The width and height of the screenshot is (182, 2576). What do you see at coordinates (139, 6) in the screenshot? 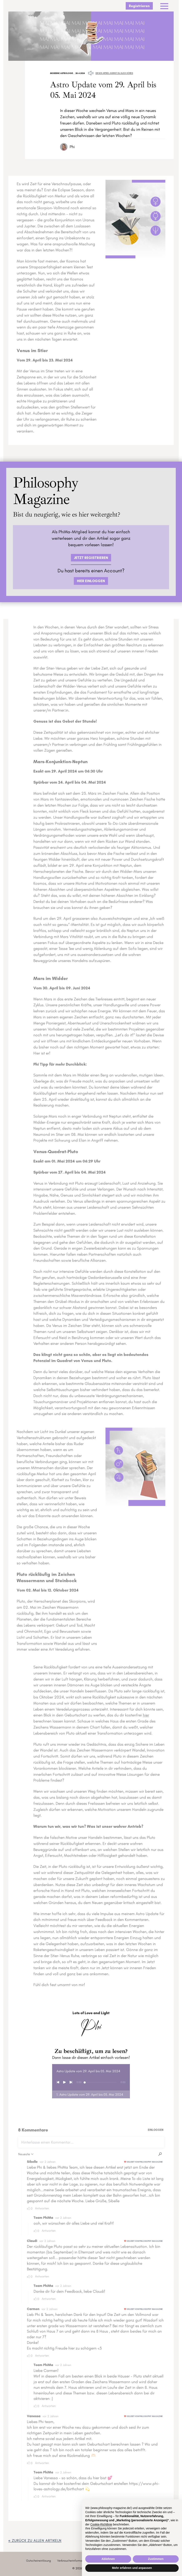
I see `Registrieren` at bounding box center [139, 6].